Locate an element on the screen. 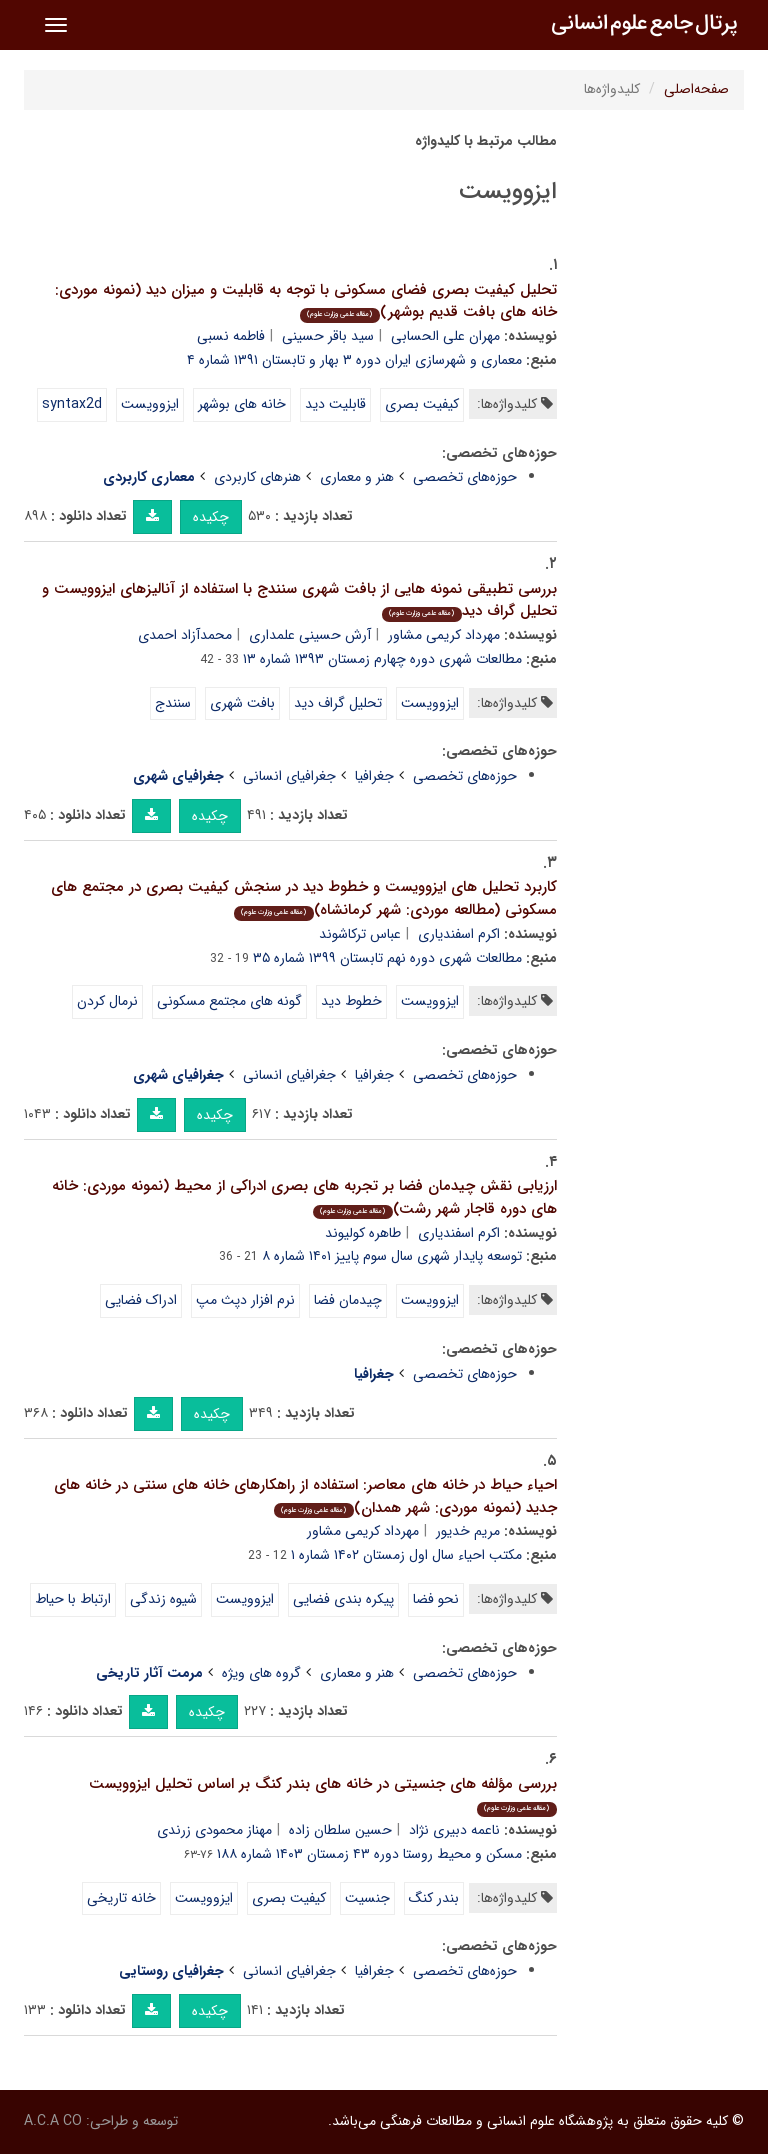 This screenshot has height=2154, width=768. بندر کنگ is located at coordinates (434, 1898).